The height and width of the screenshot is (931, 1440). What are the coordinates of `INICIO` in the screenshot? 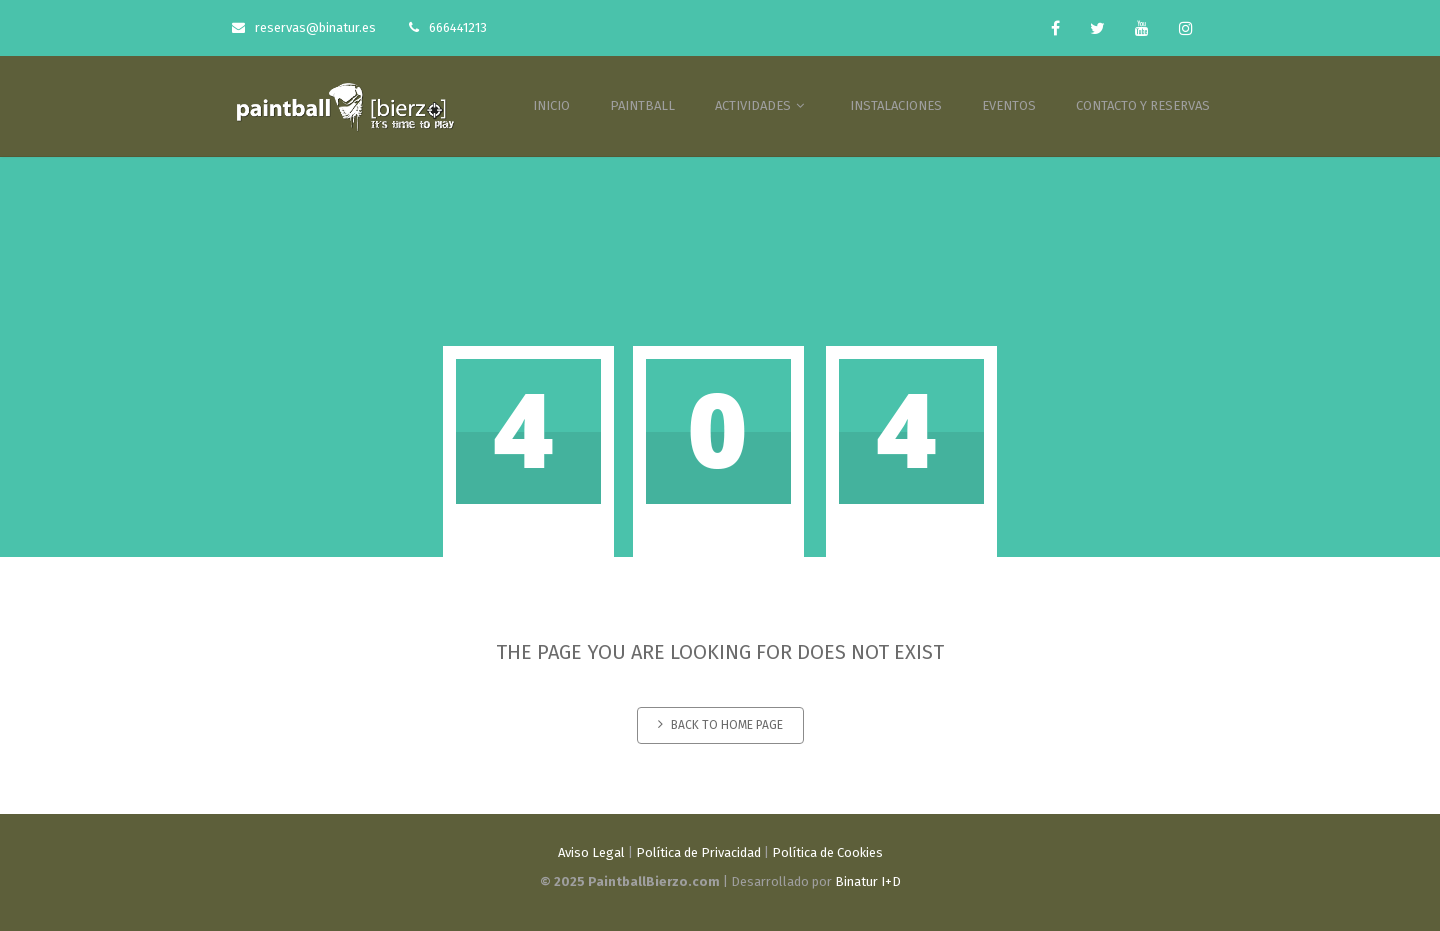 It's located at (551, 105).